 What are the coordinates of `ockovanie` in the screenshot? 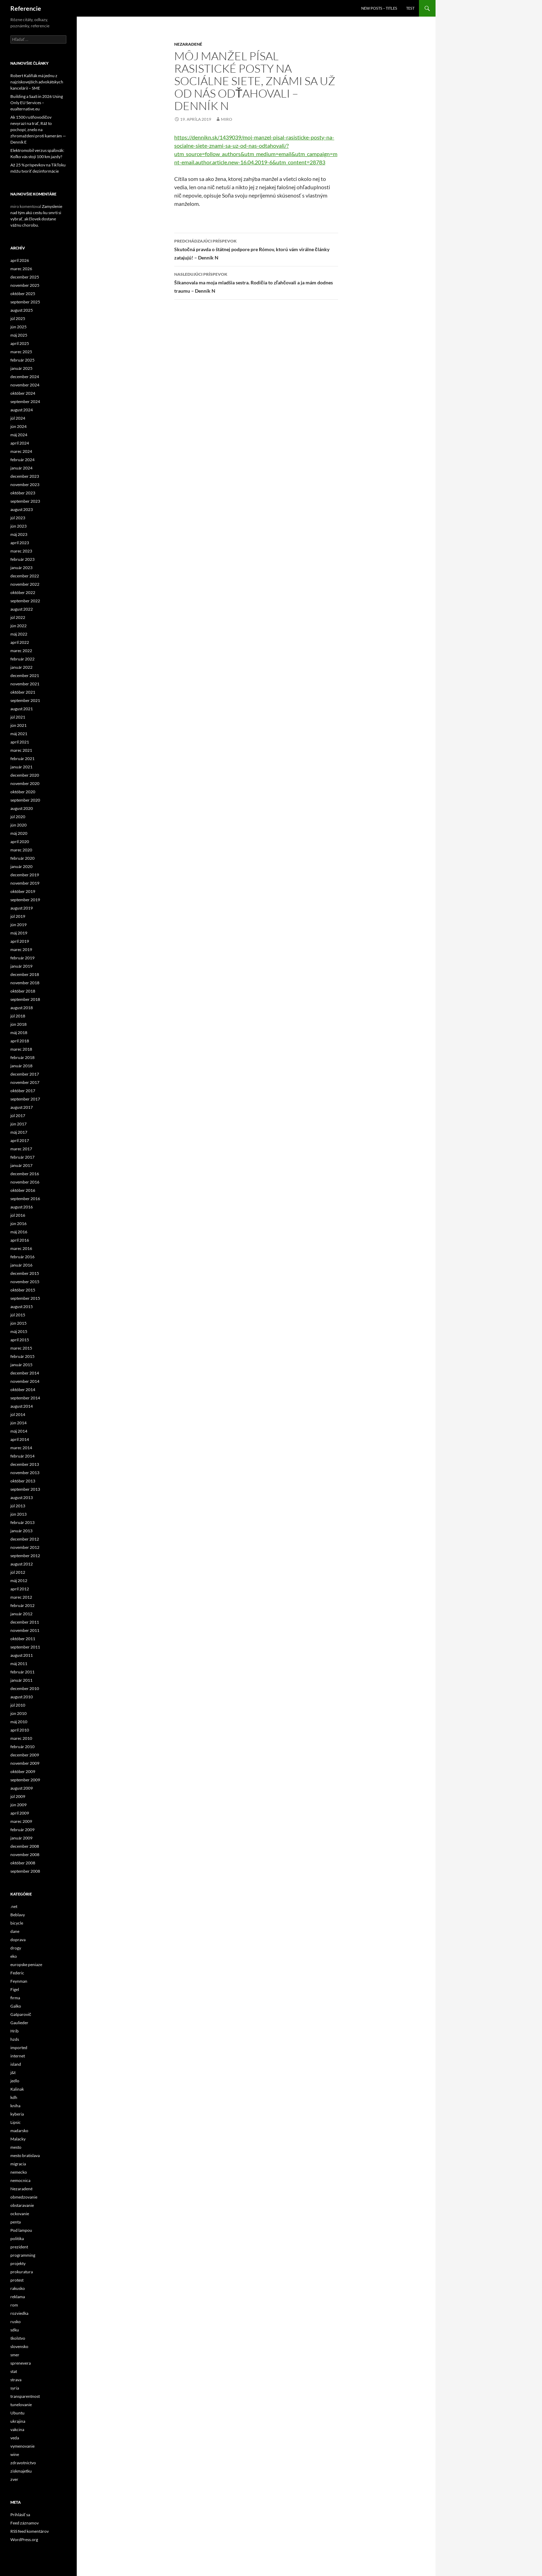 It's located at (19, 2213).